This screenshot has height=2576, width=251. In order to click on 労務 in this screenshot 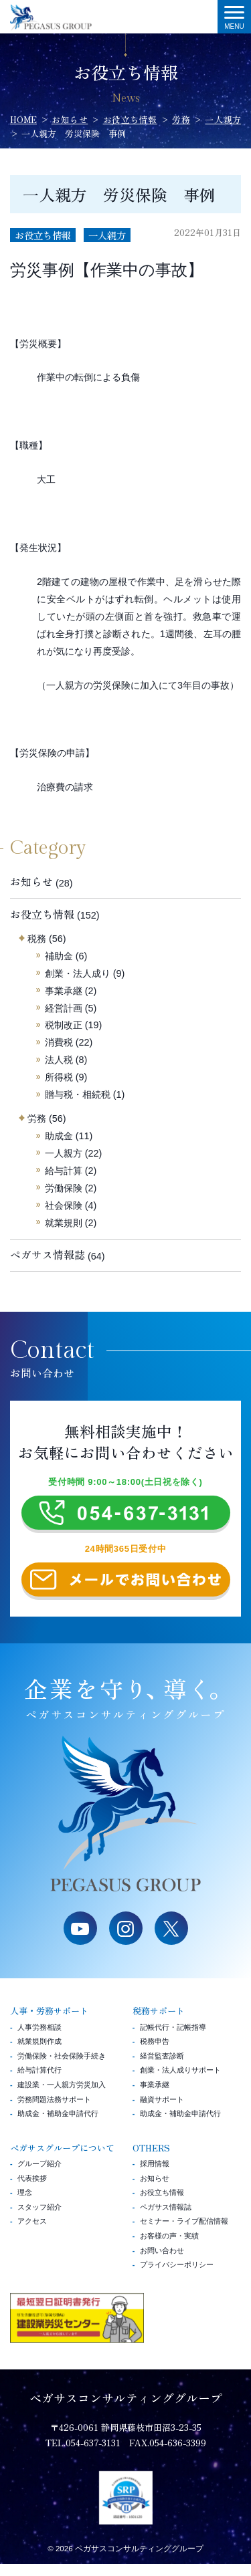, I will do `click(36, 1118)`.